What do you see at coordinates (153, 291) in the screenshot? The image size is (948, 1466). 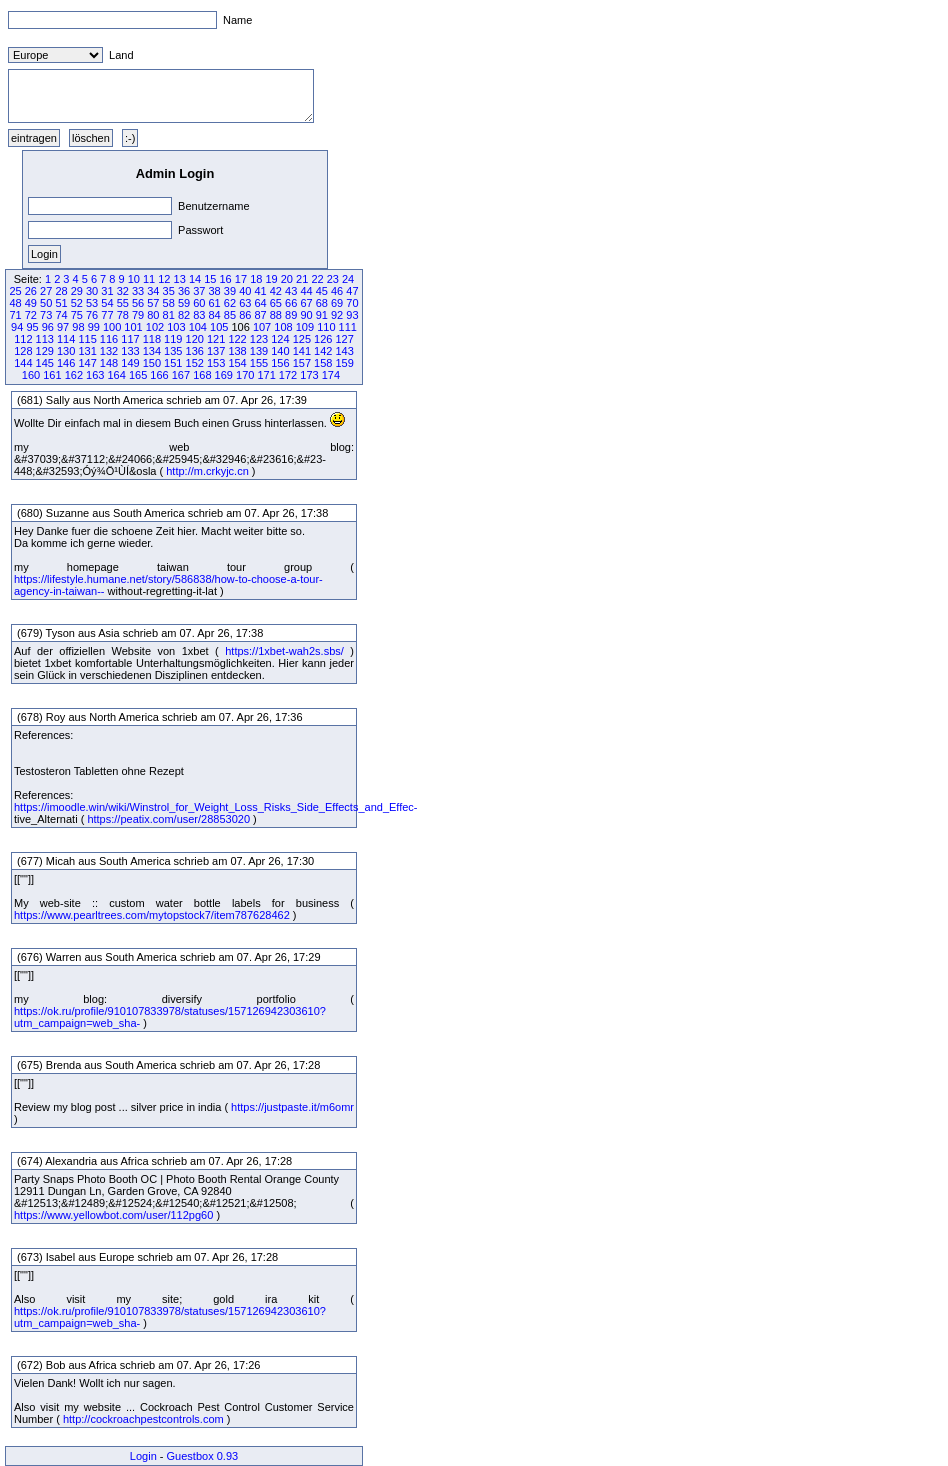 I see `34` at bounding box center [153, 291].